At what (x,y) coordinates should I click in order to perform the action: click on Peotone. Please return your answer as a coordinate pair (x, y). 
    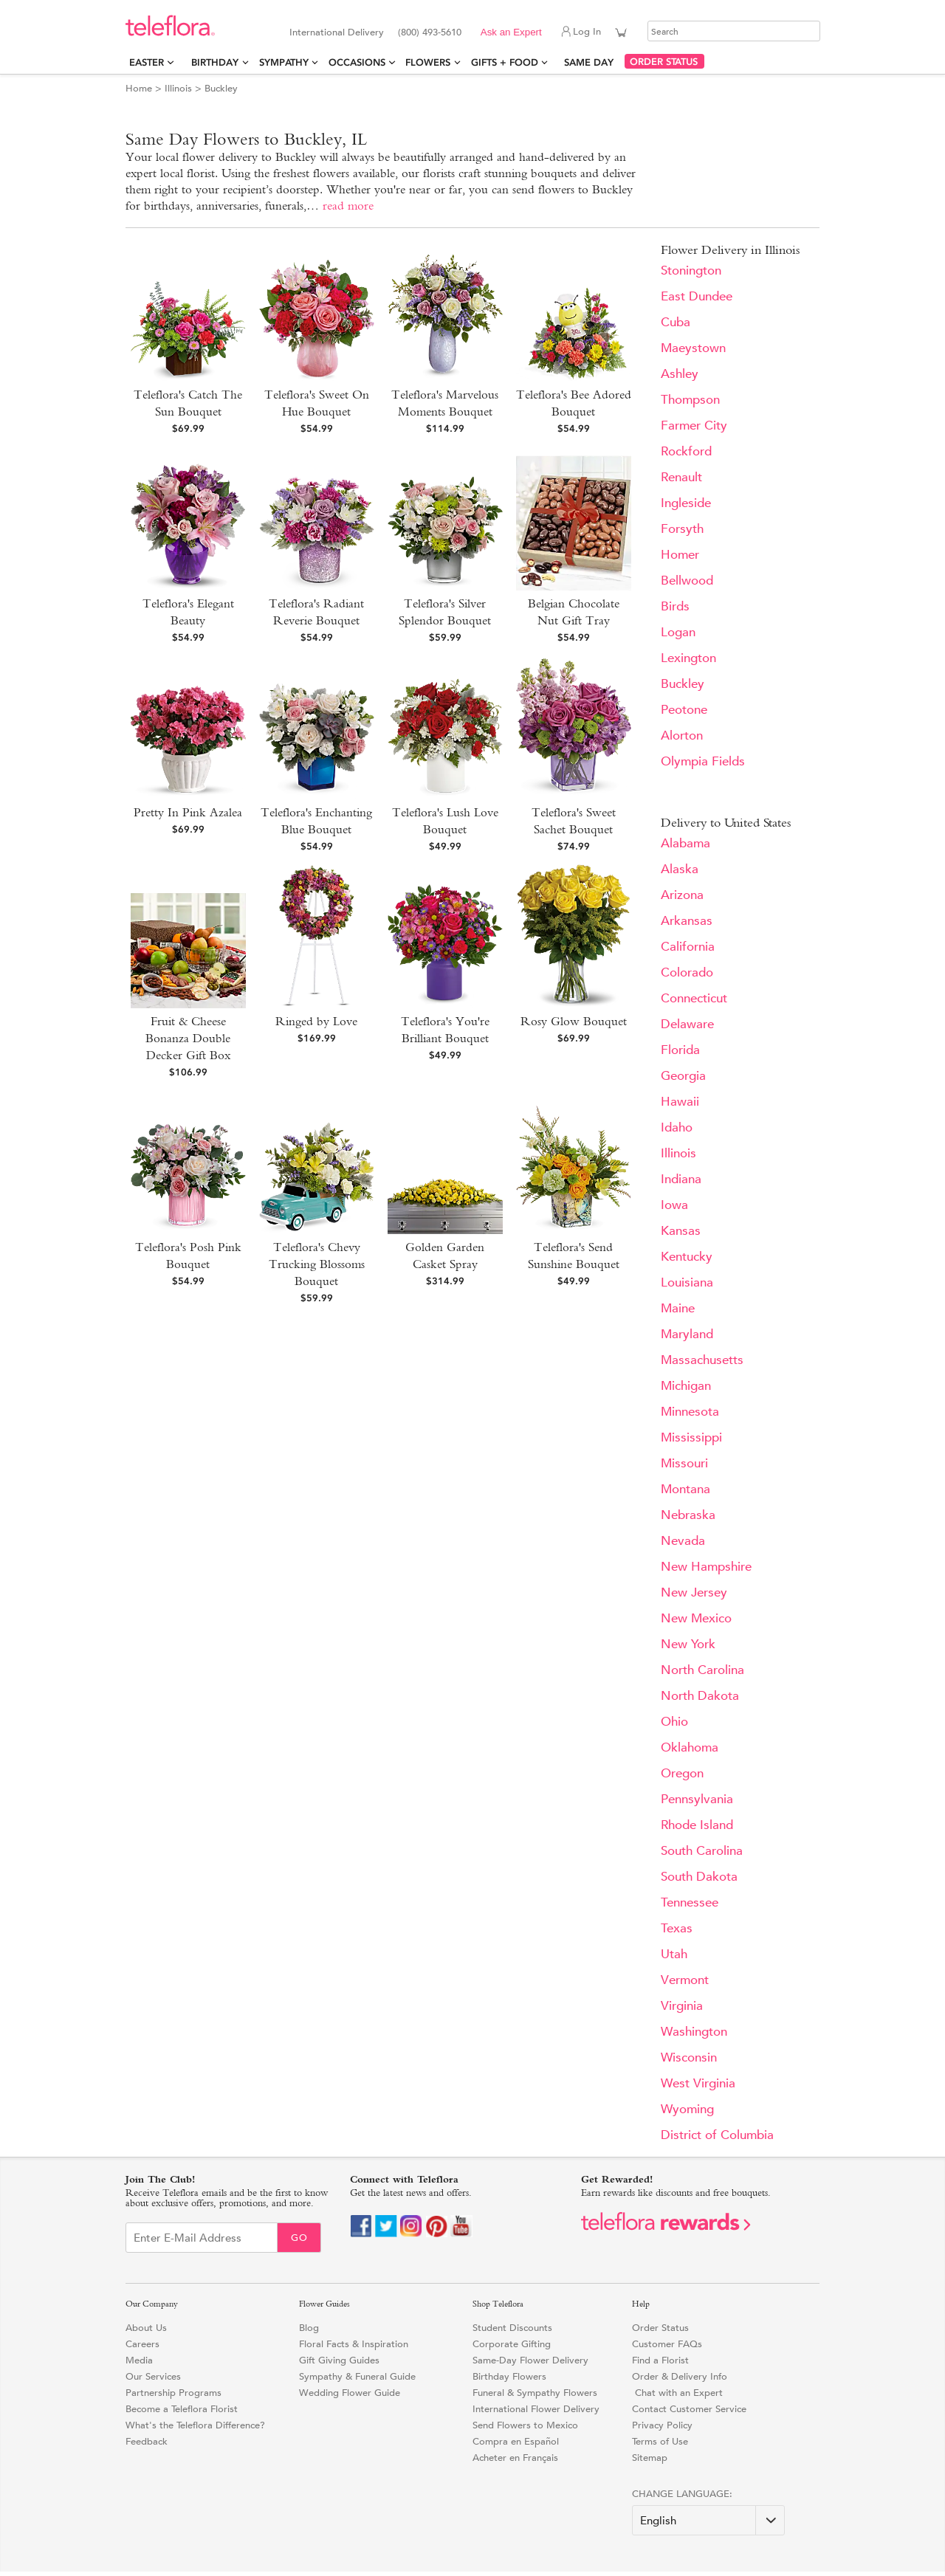
    Looking at the image, I should click on (684, 709).